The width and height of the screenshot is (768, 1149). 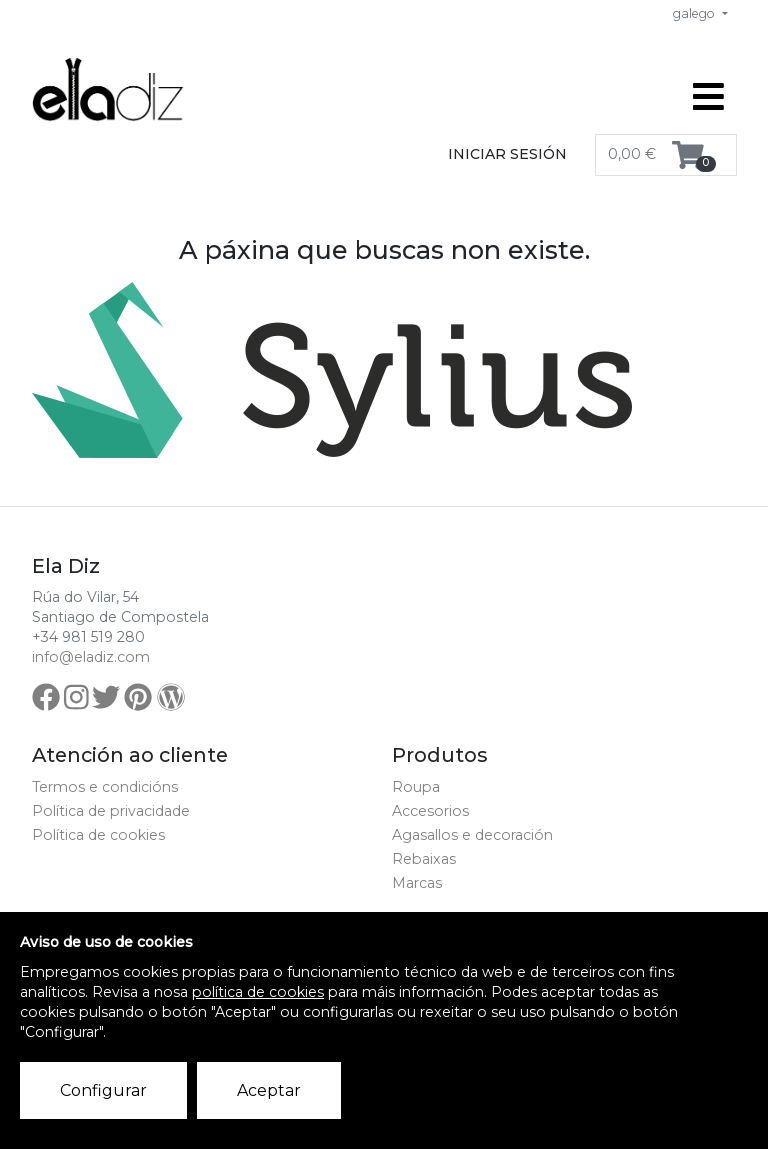 I want to click on Marcas, so click(x=417, y=883).